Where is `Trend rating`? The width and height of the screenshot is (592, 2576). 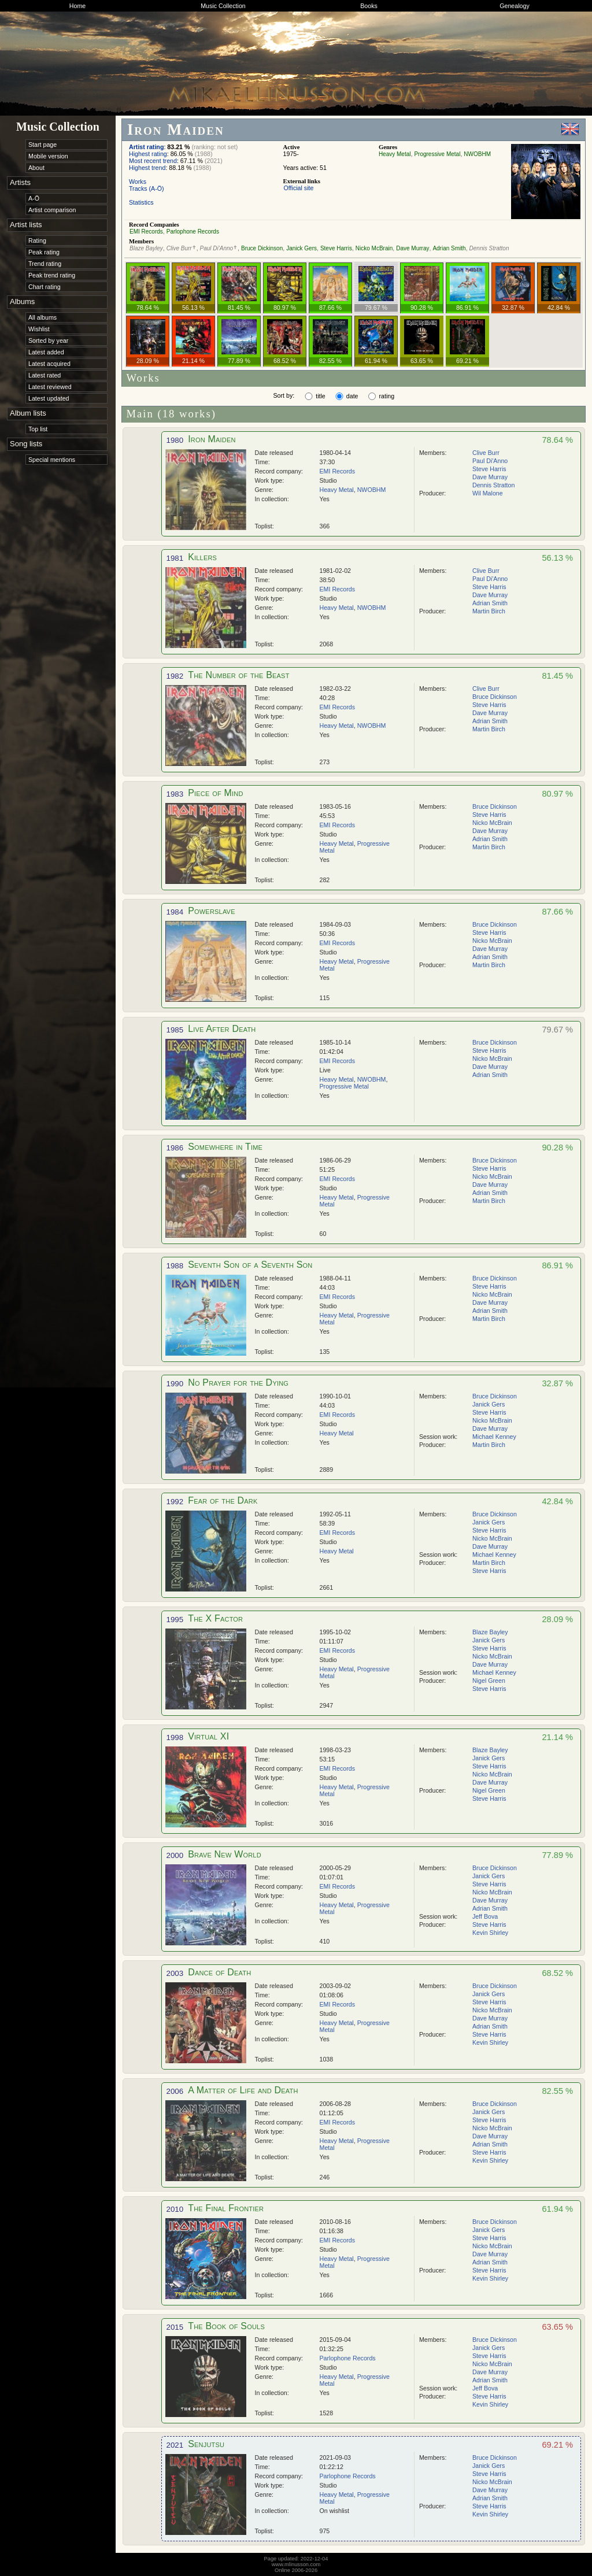 Trend rating is located at coordinates (44, 263).